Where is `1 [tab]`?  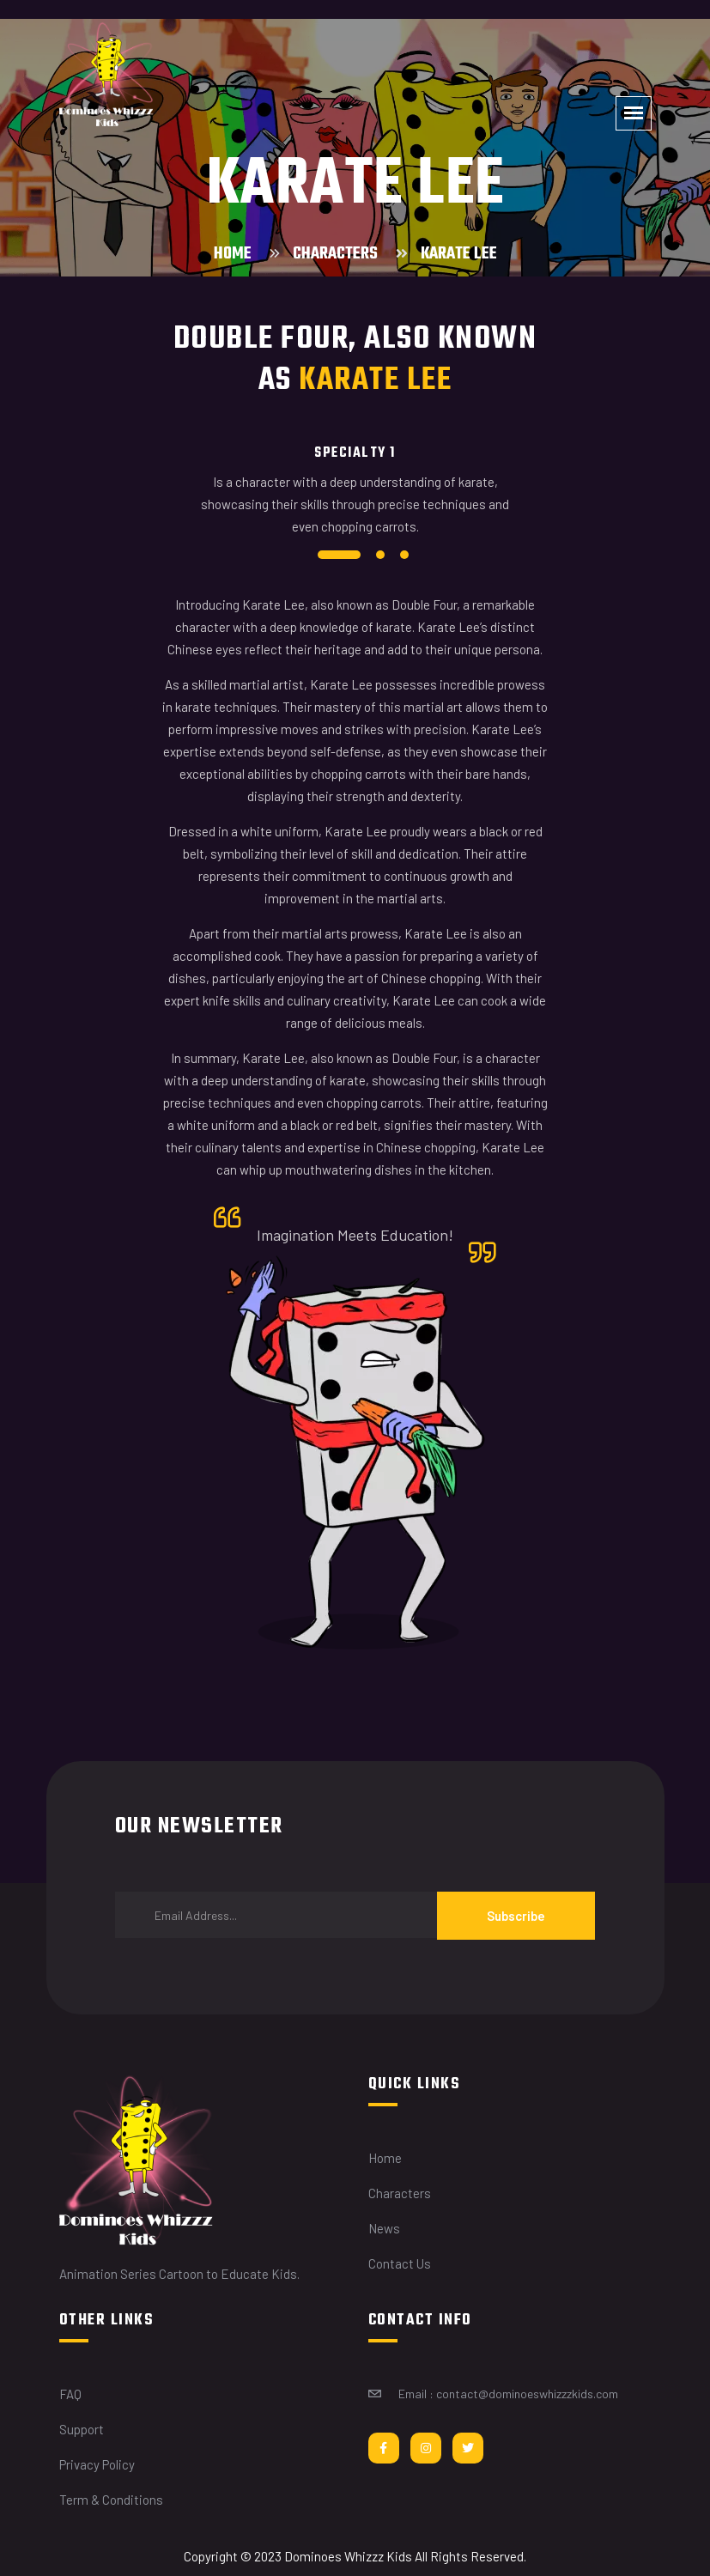
1 [tab] is located at coordinates (339, 554).